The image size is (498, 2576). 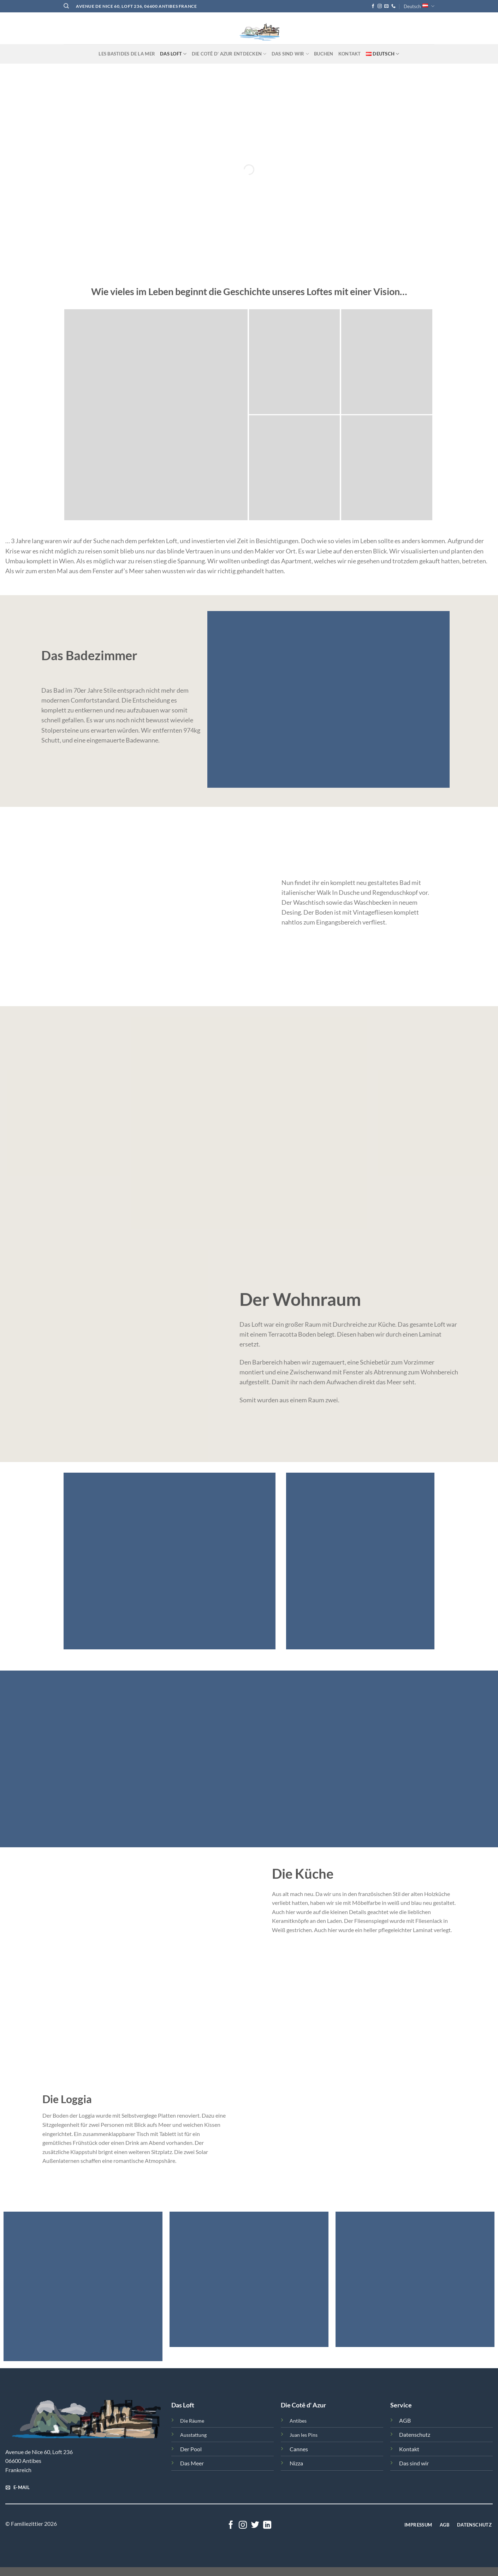 I want to click on Nizza, so click(x=296, y=2463).